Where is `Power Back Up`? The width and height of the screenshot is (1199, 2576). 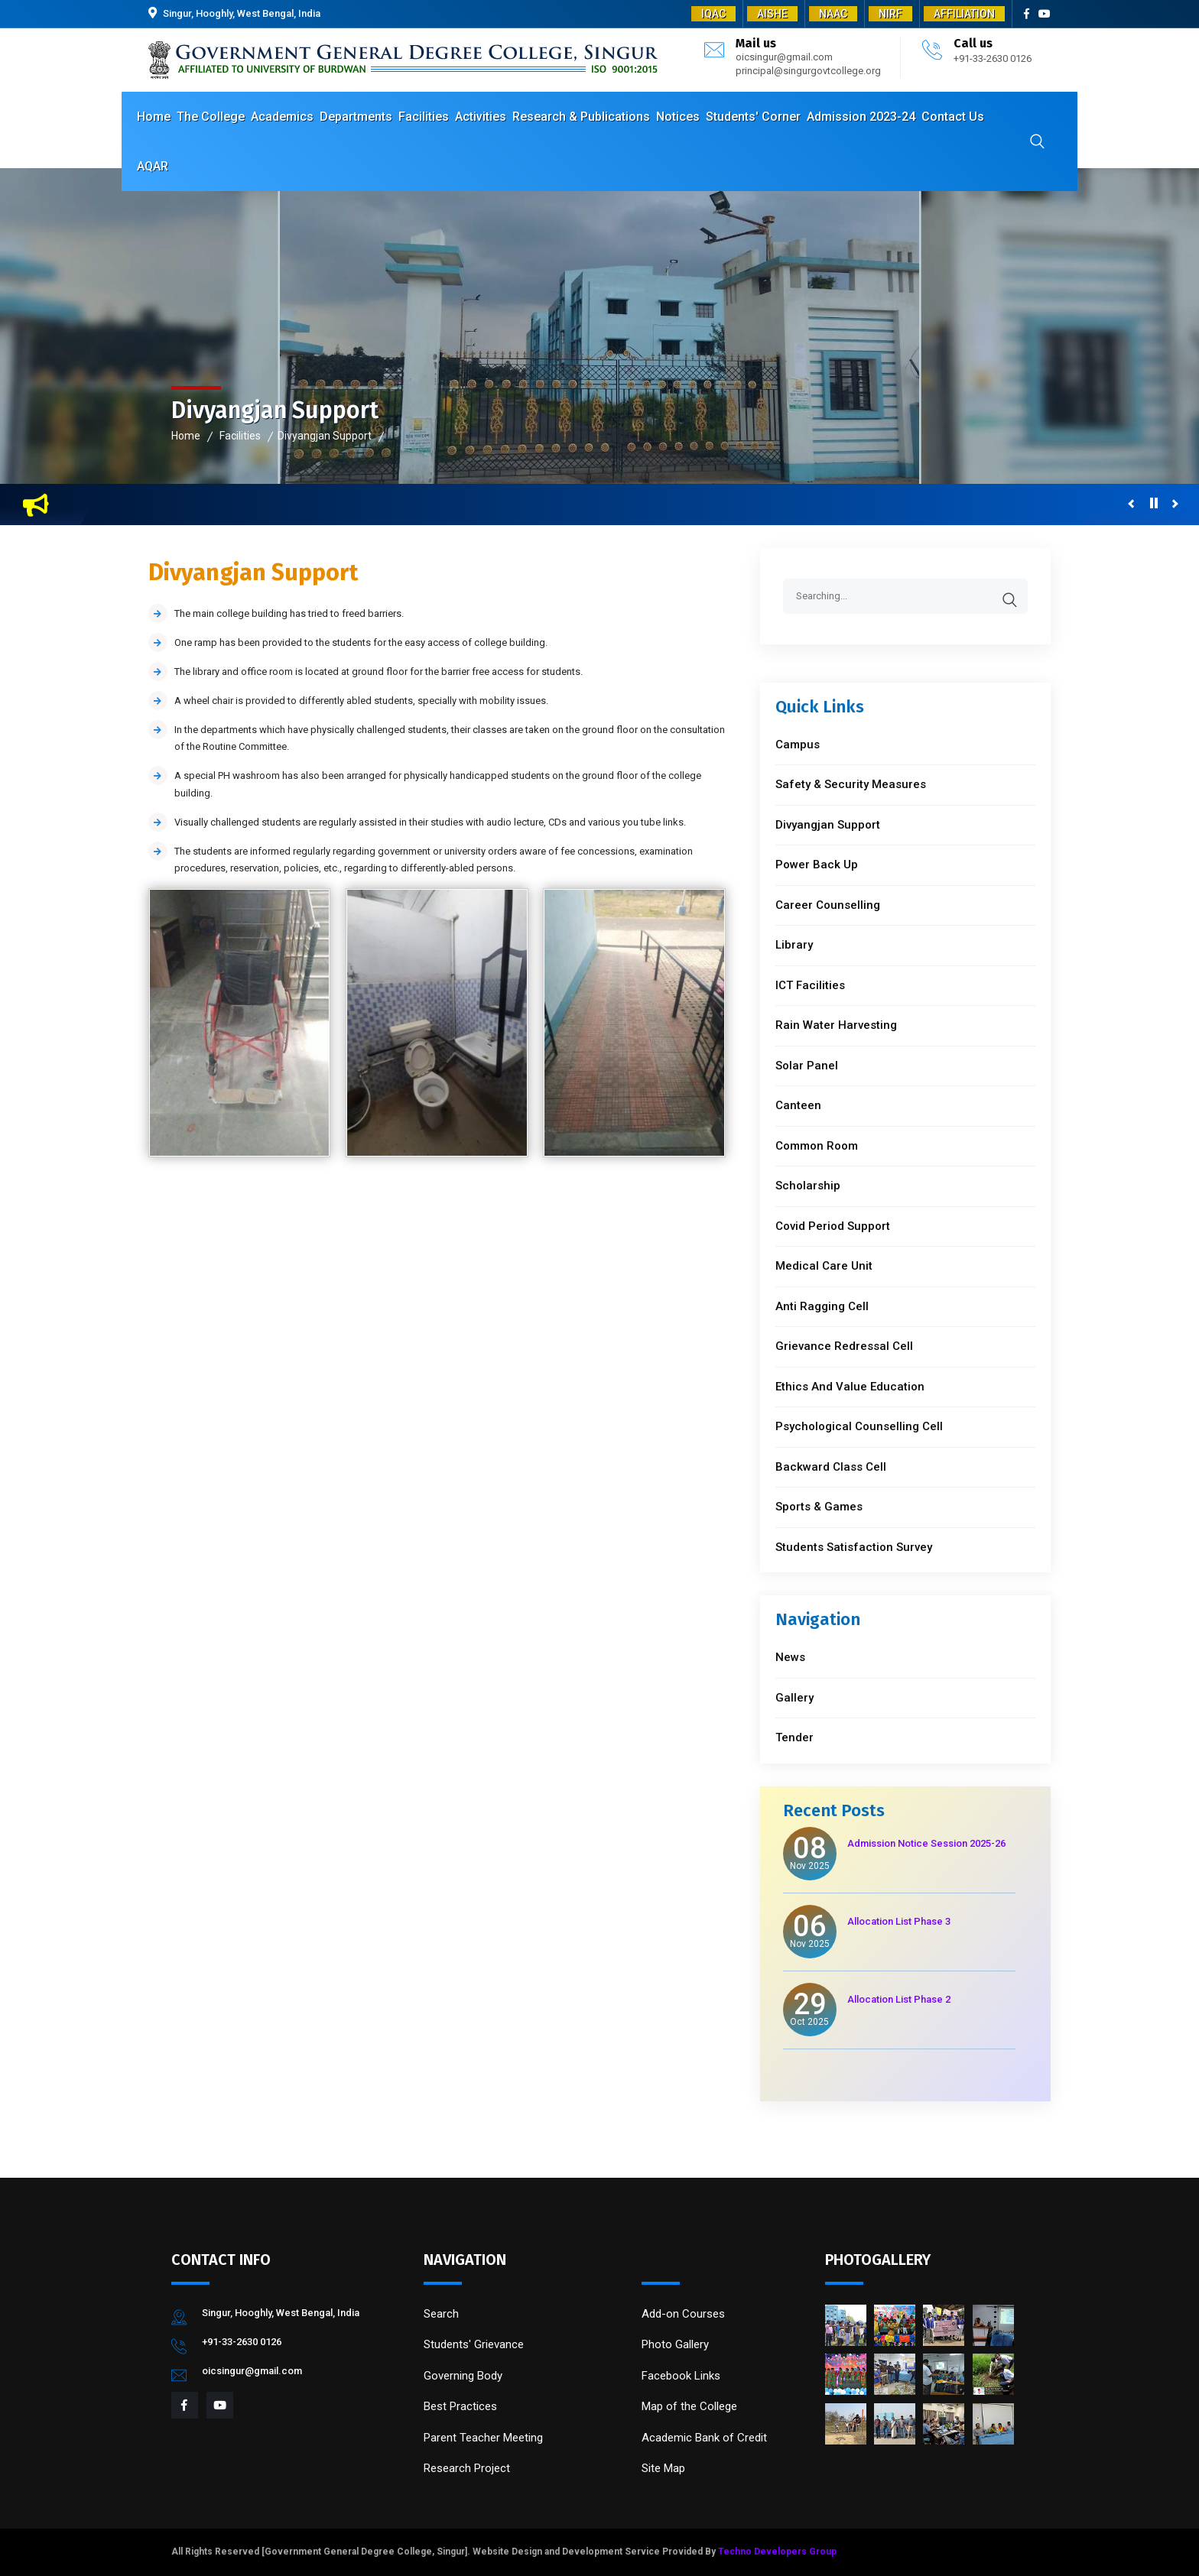
Power Back Up is located at coordinates (816, 864).